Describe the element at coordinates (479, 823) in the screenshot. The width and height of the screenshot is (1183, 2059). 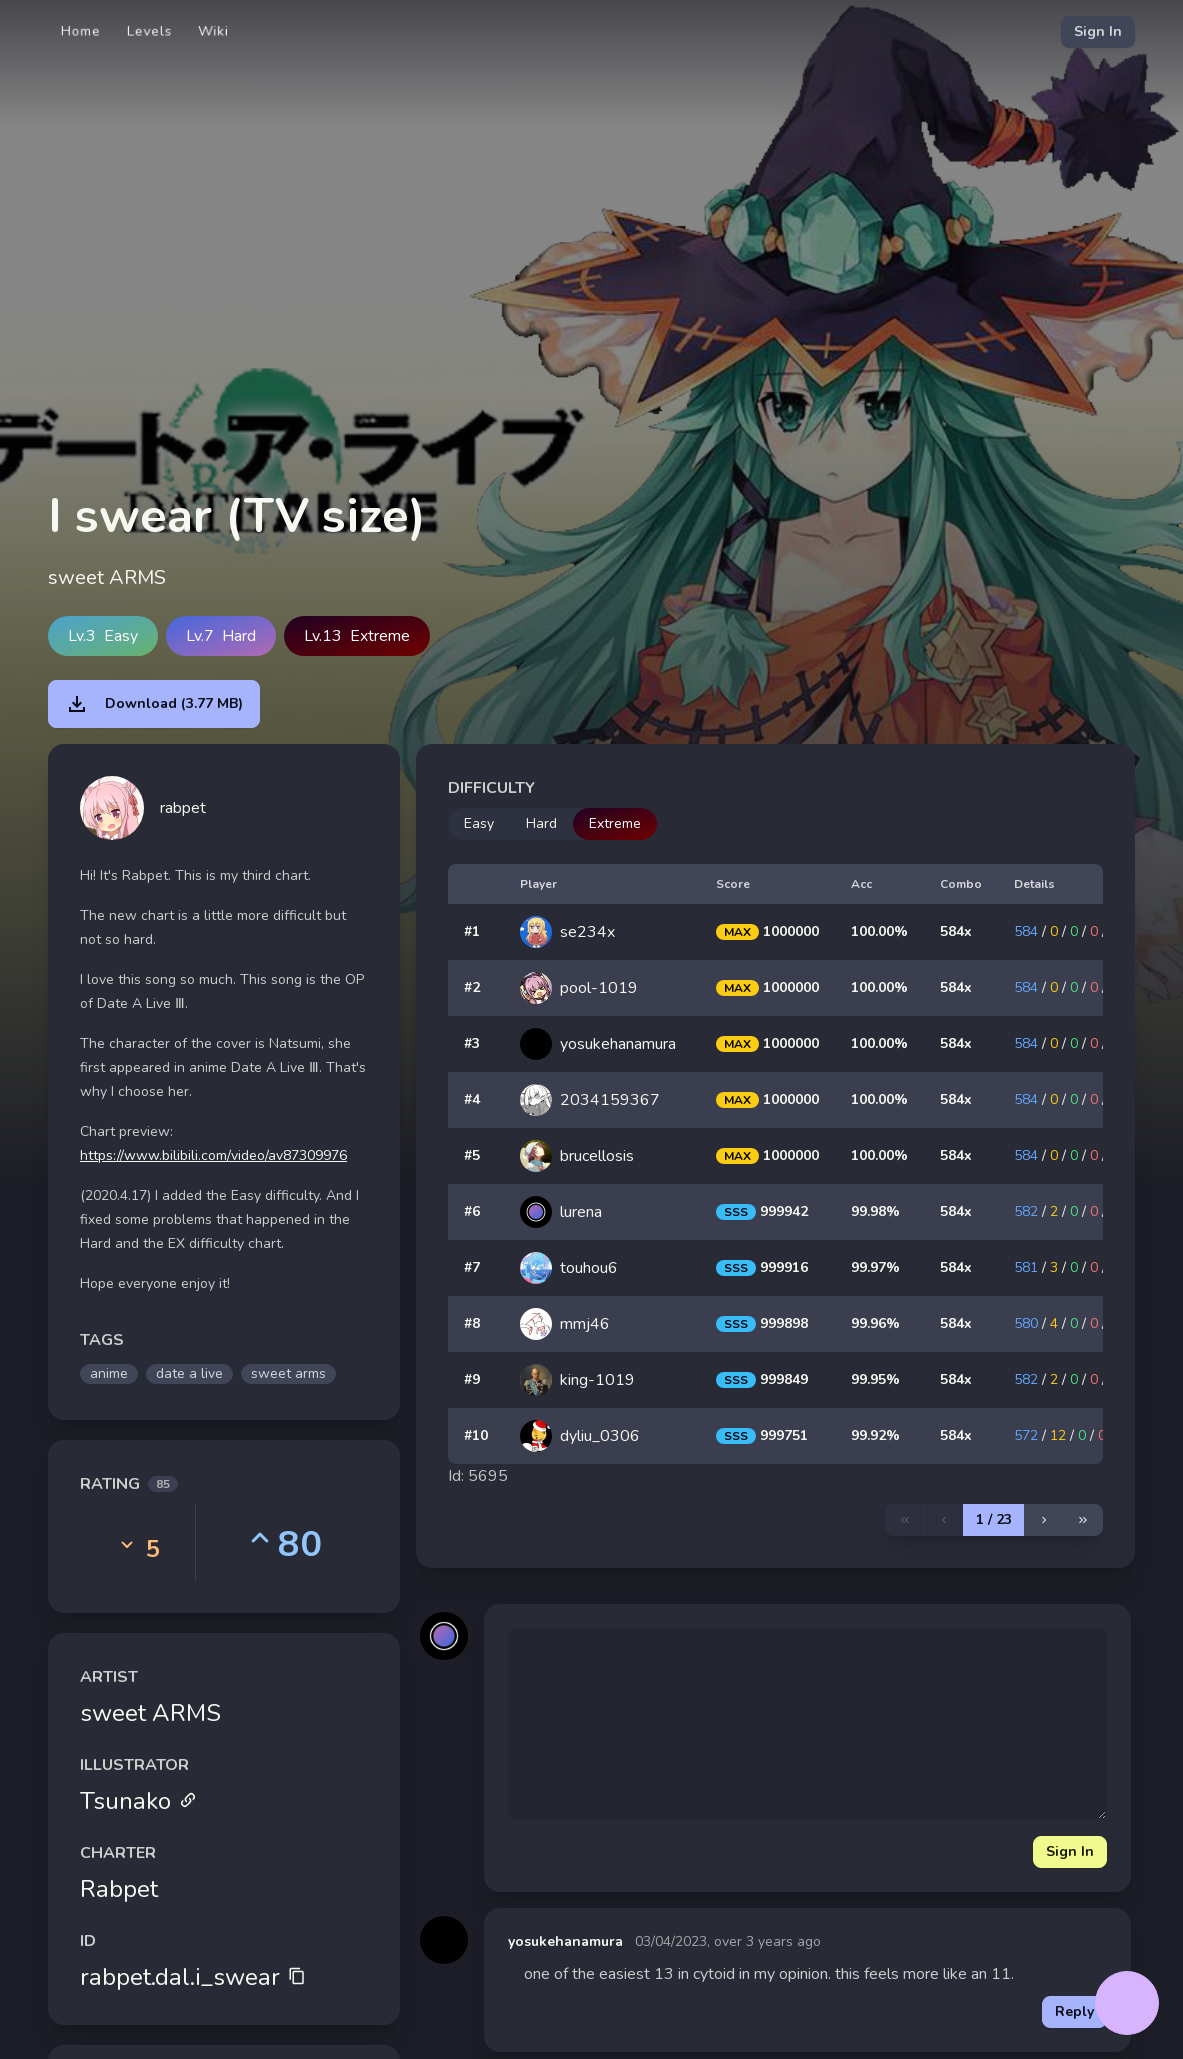
I see `Easy` at that location.